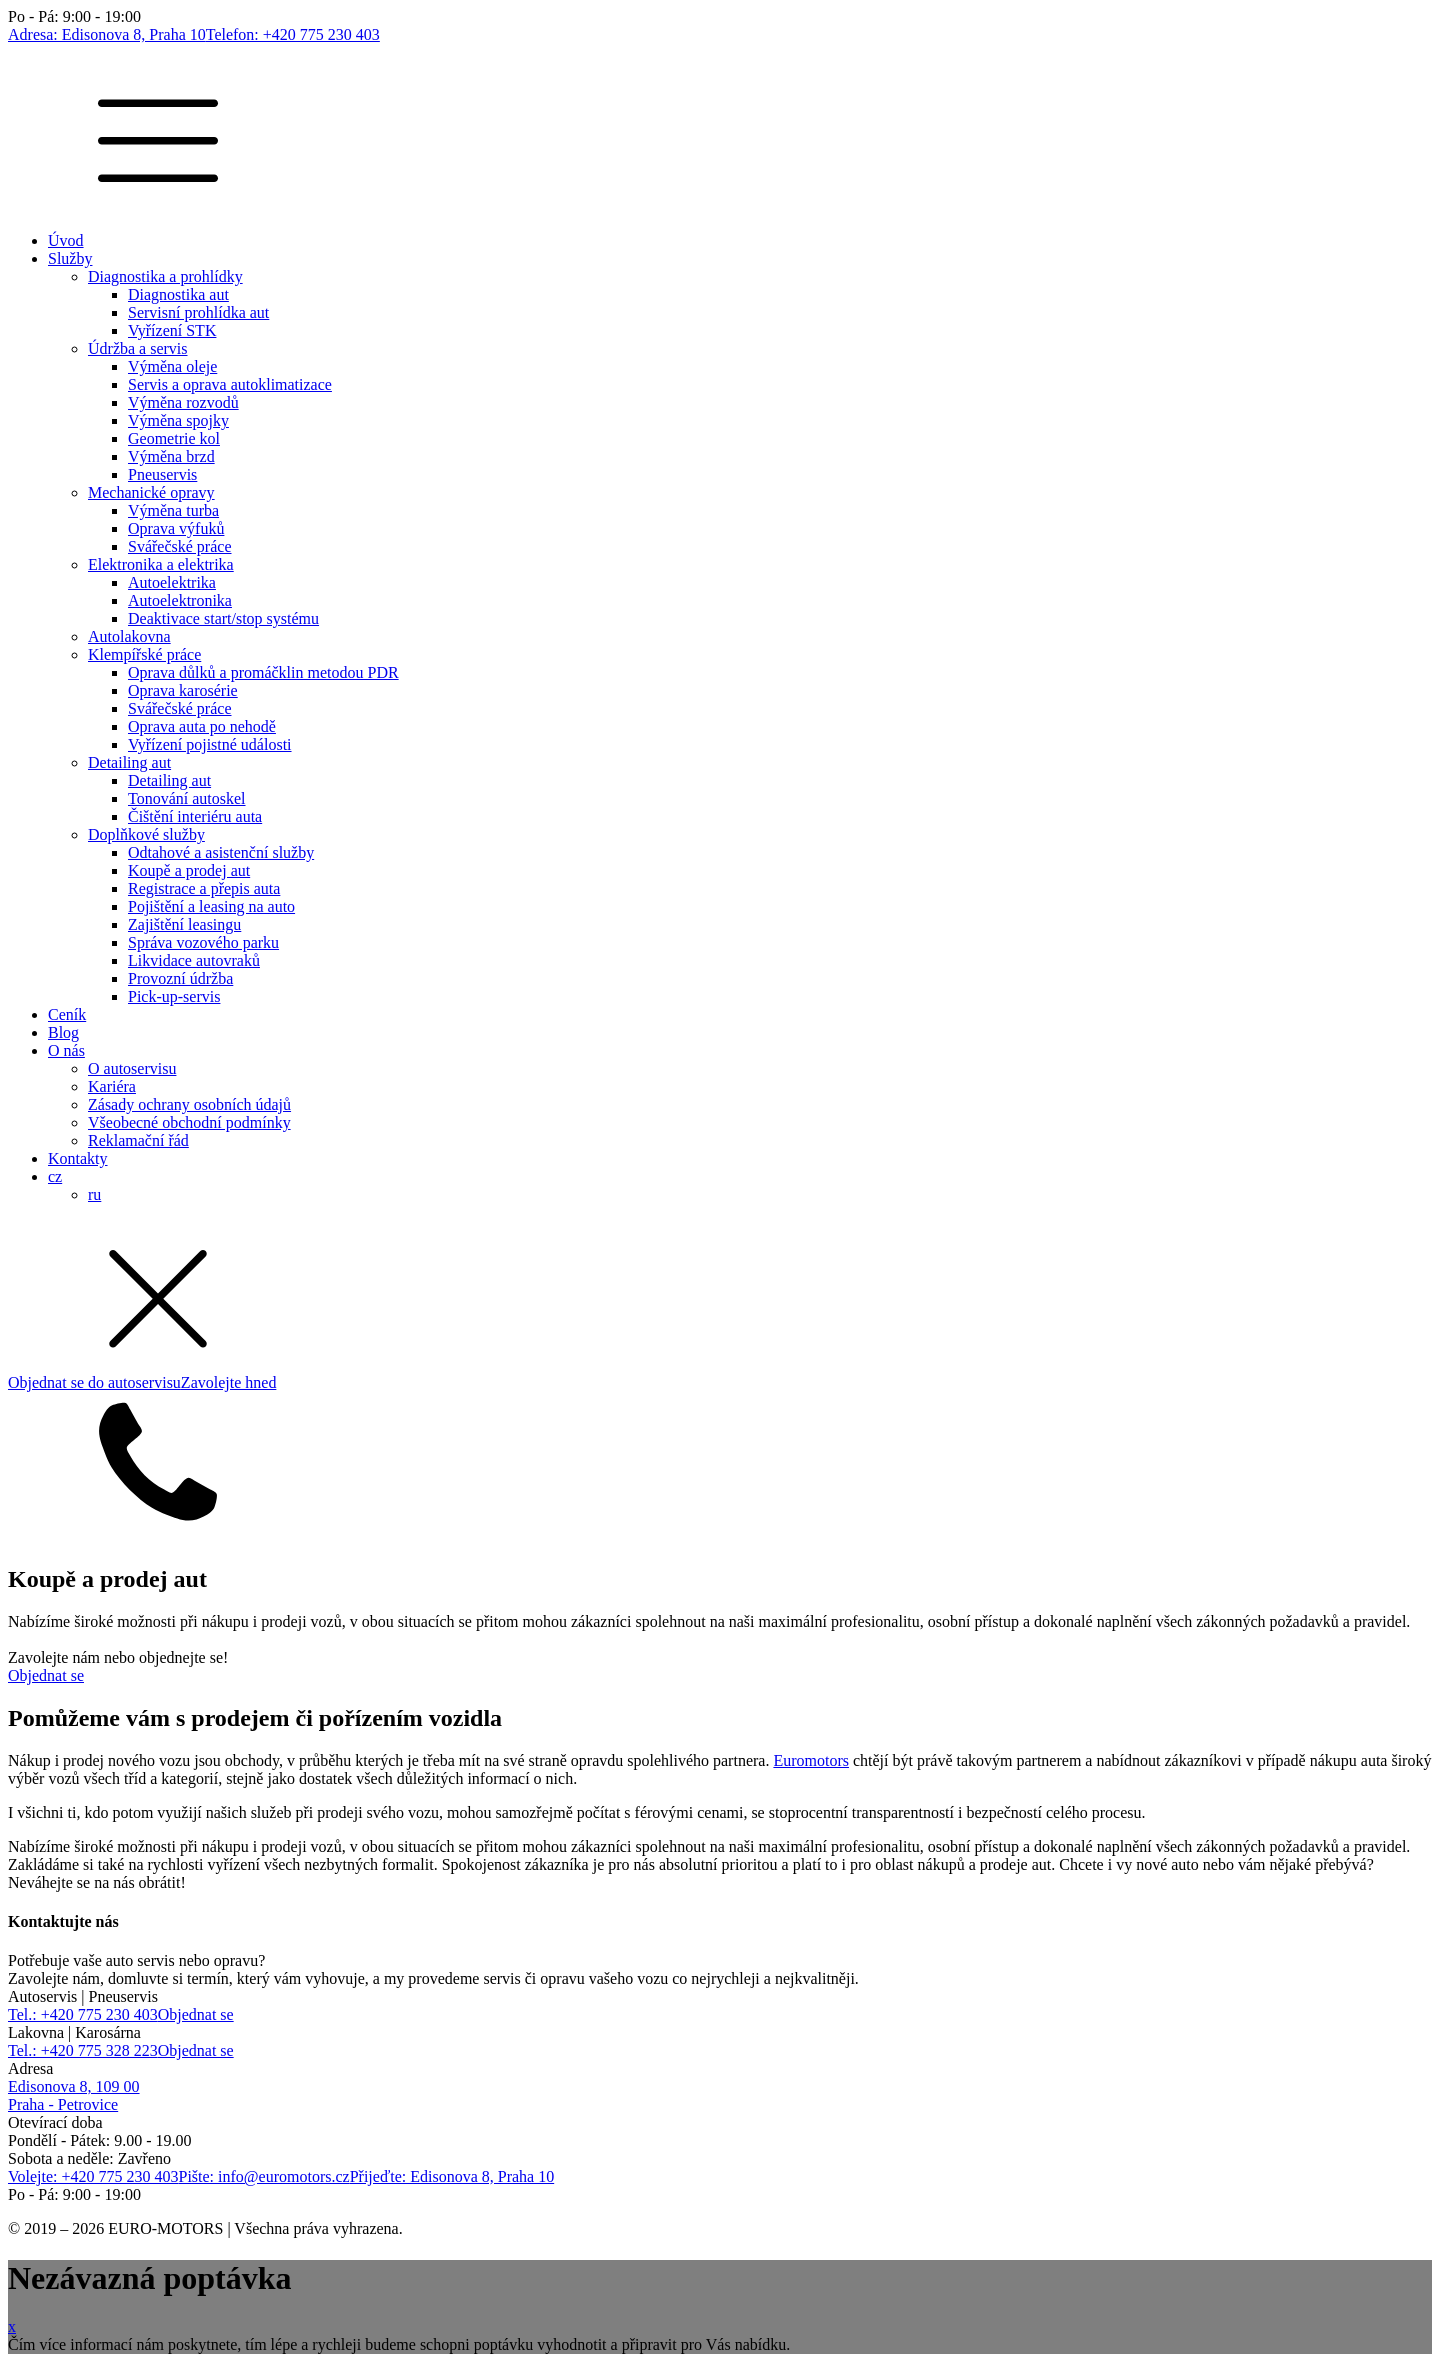  Describe the element at coordinates (151, 492) in the screenshot. I see `Mechanické opravy` at that location.